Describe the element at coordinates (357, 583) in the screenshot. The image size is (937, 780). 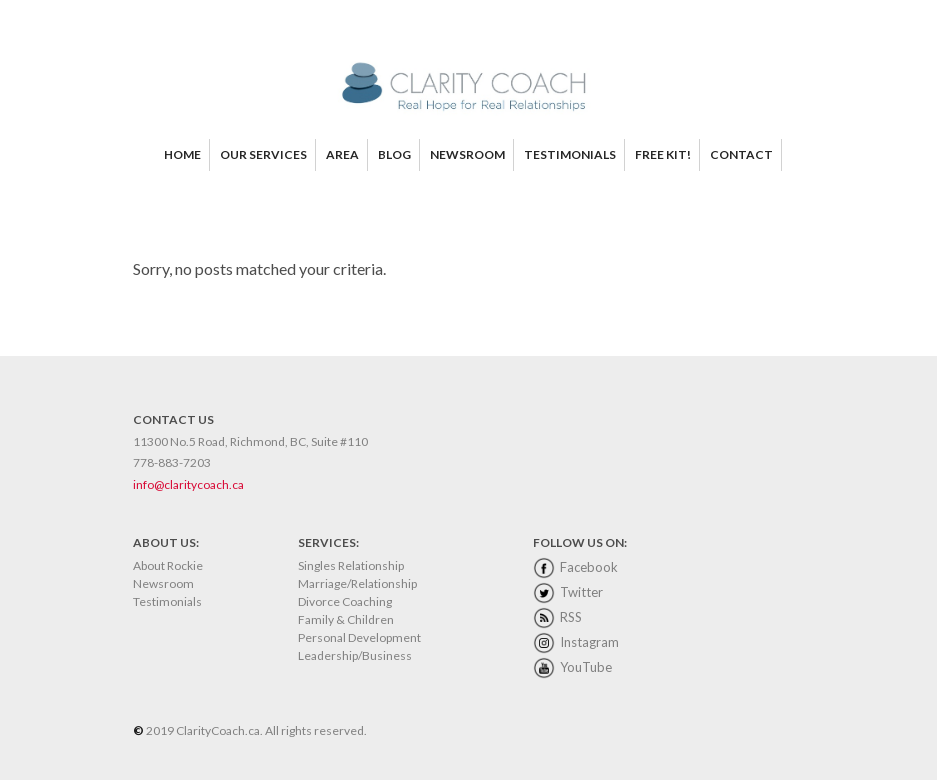
I see `Marriage/Relationship` at that location.